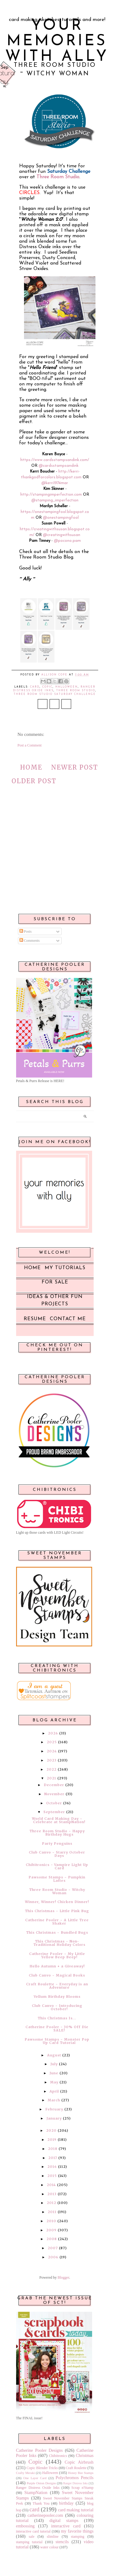 Image resolution: width=114 pixels, height=2576 pixels. Describe the element at coordinates (76, 2468) in the screenshot. I see `Craft Roulette` at that location.